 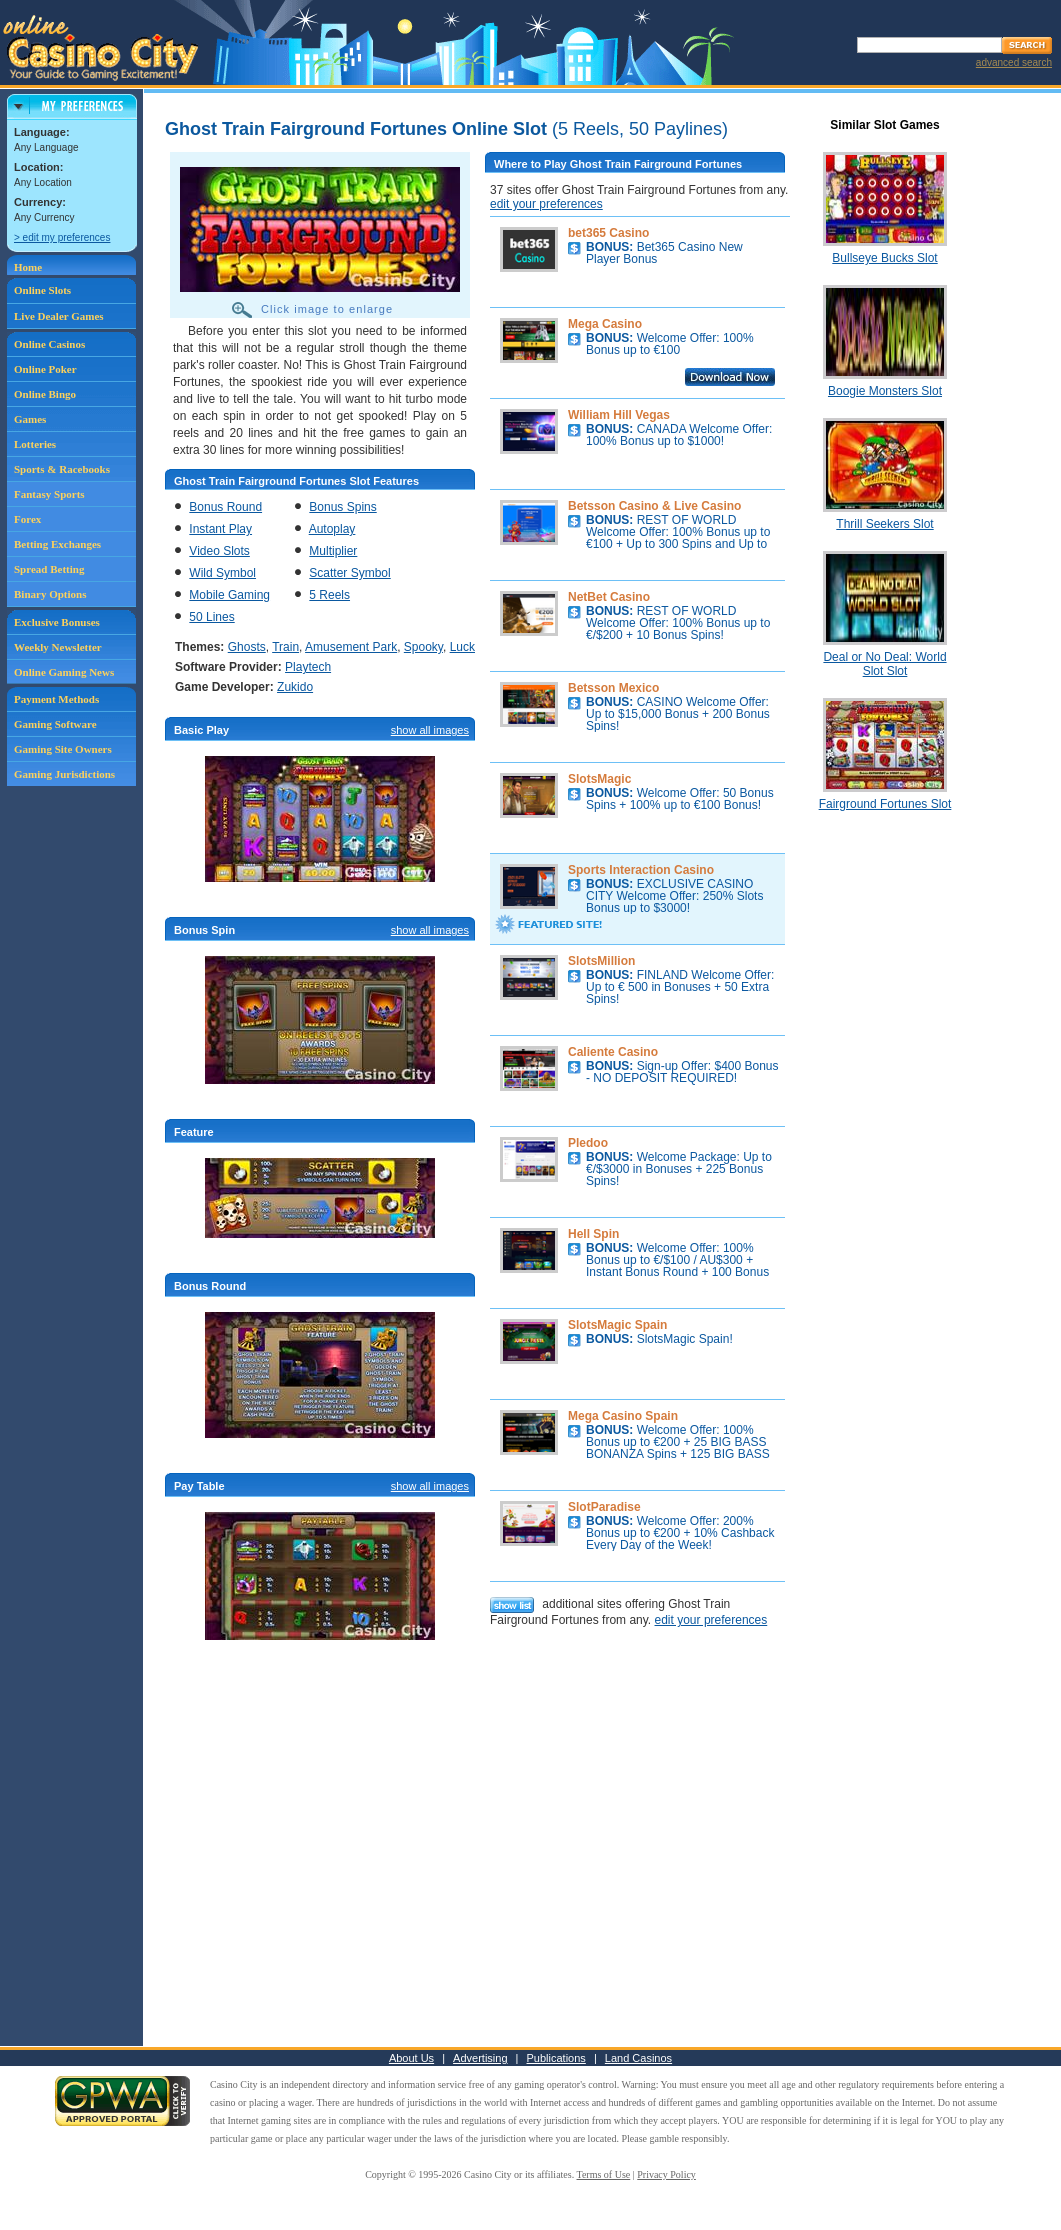 I want to click on bet365 Casino, so click(x=608, y=233).